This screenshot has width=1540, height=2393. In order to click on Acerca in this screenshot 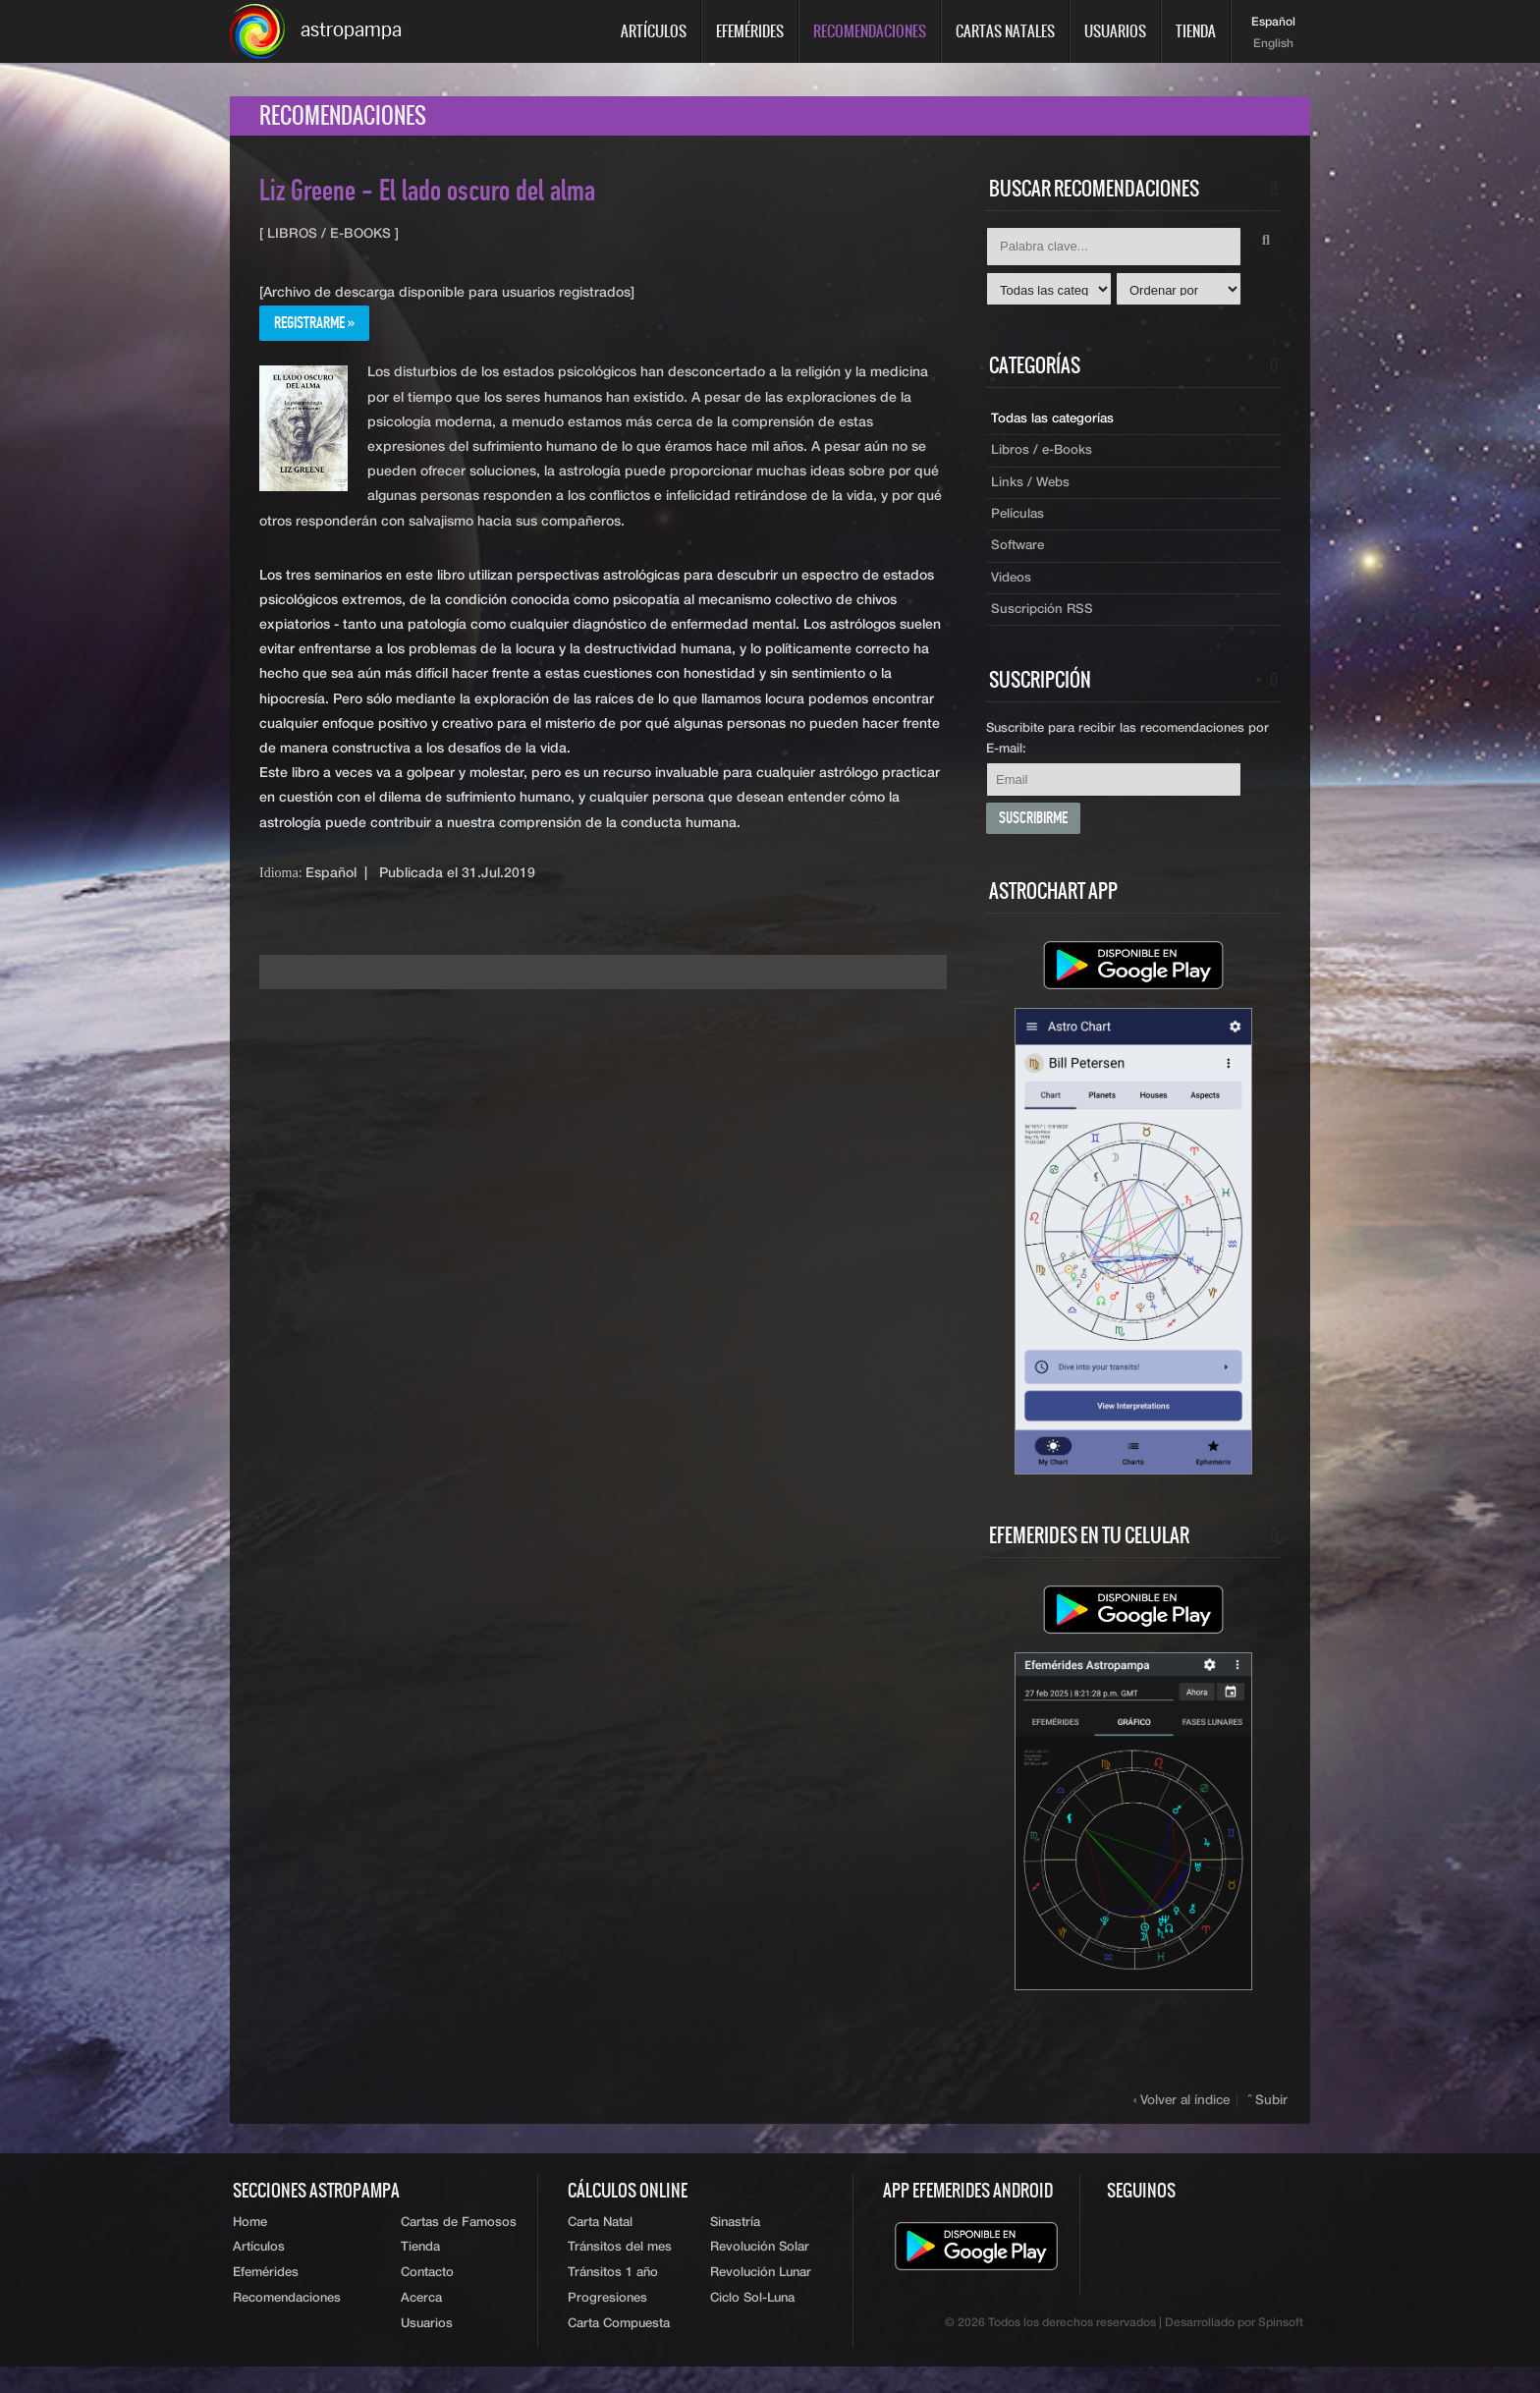, I will do `click(421, 2323)`.